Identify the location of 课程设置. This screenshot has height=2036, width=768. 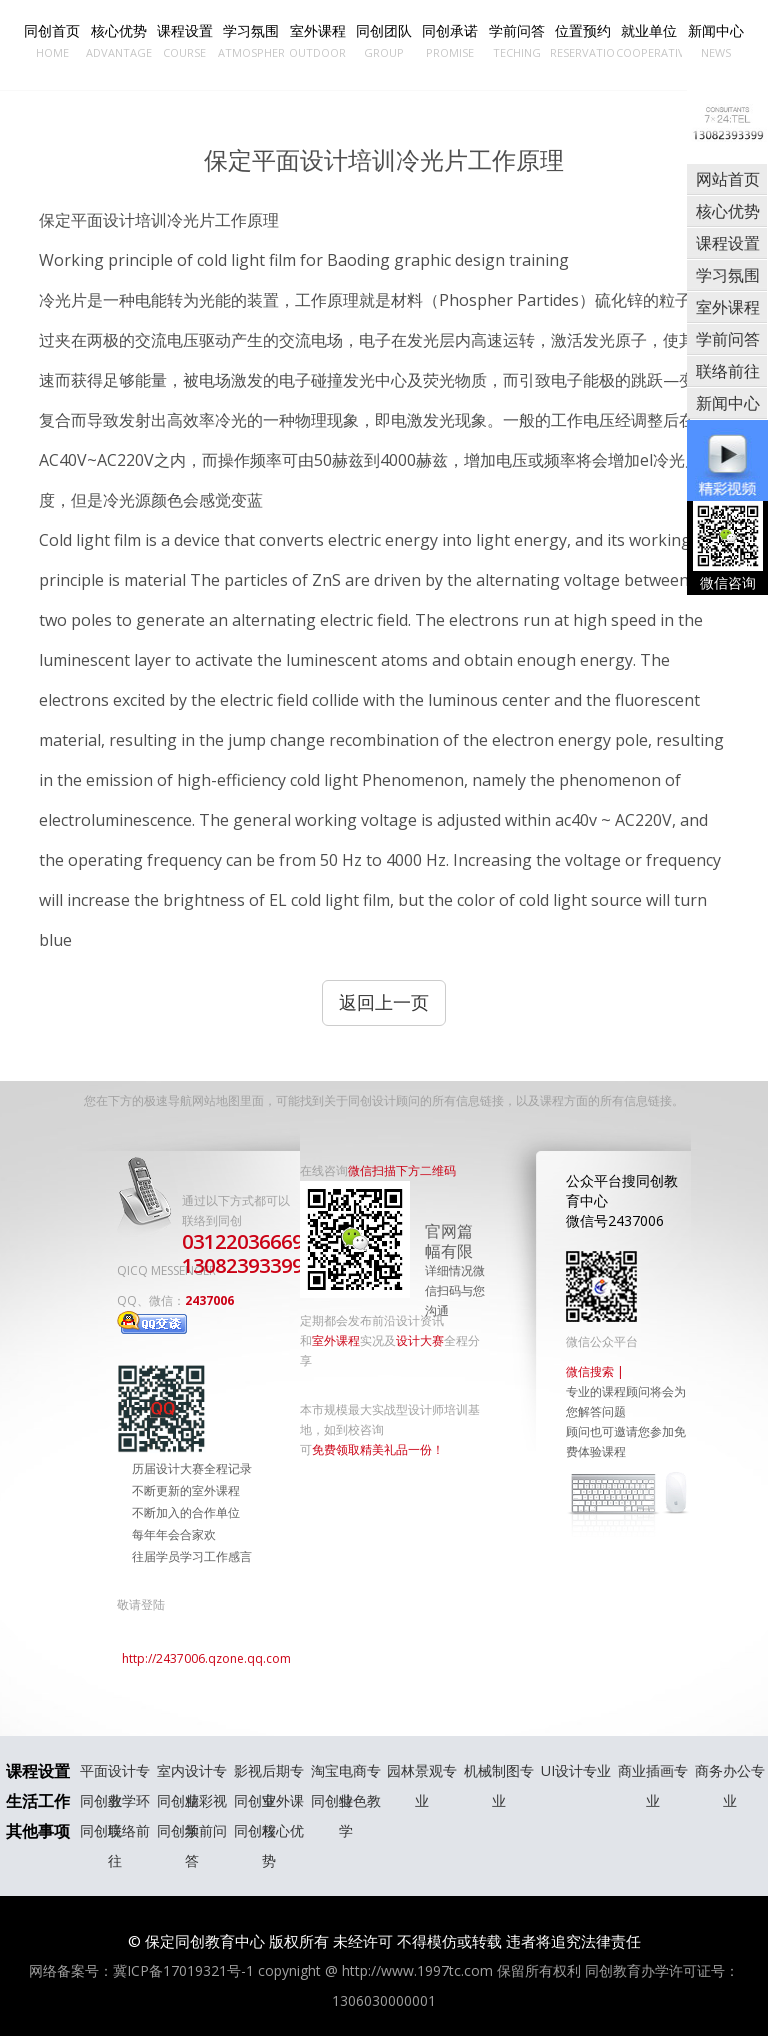
(185, 41).